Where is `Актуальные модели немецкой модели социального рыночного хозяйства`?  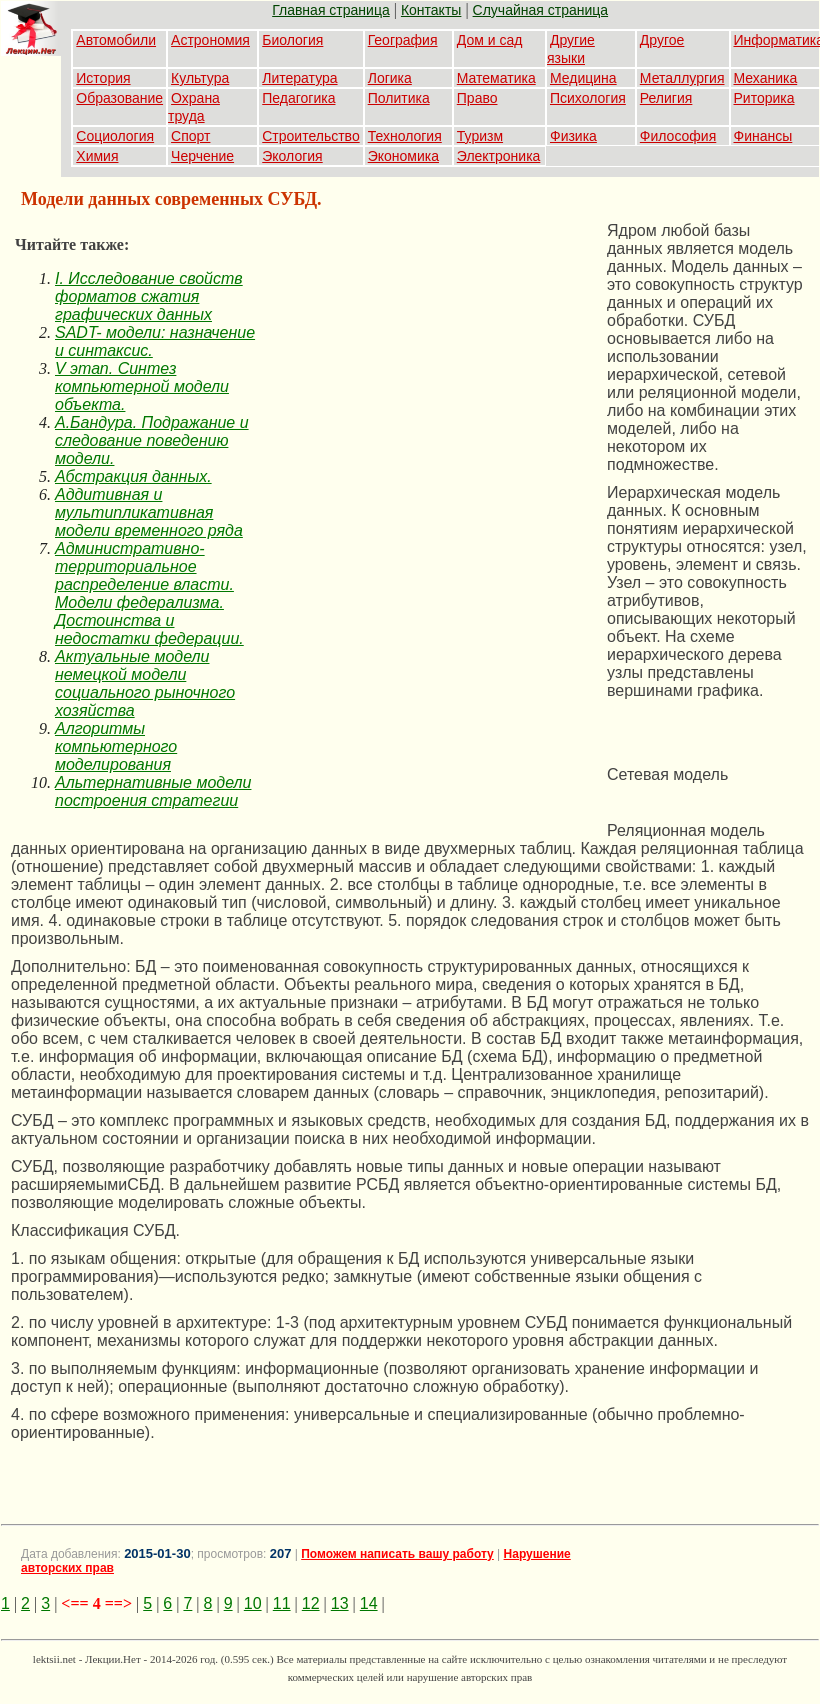
Актуальные модели немецкой модели социального рыночного хозяйства is located at coordinates (145, 683).